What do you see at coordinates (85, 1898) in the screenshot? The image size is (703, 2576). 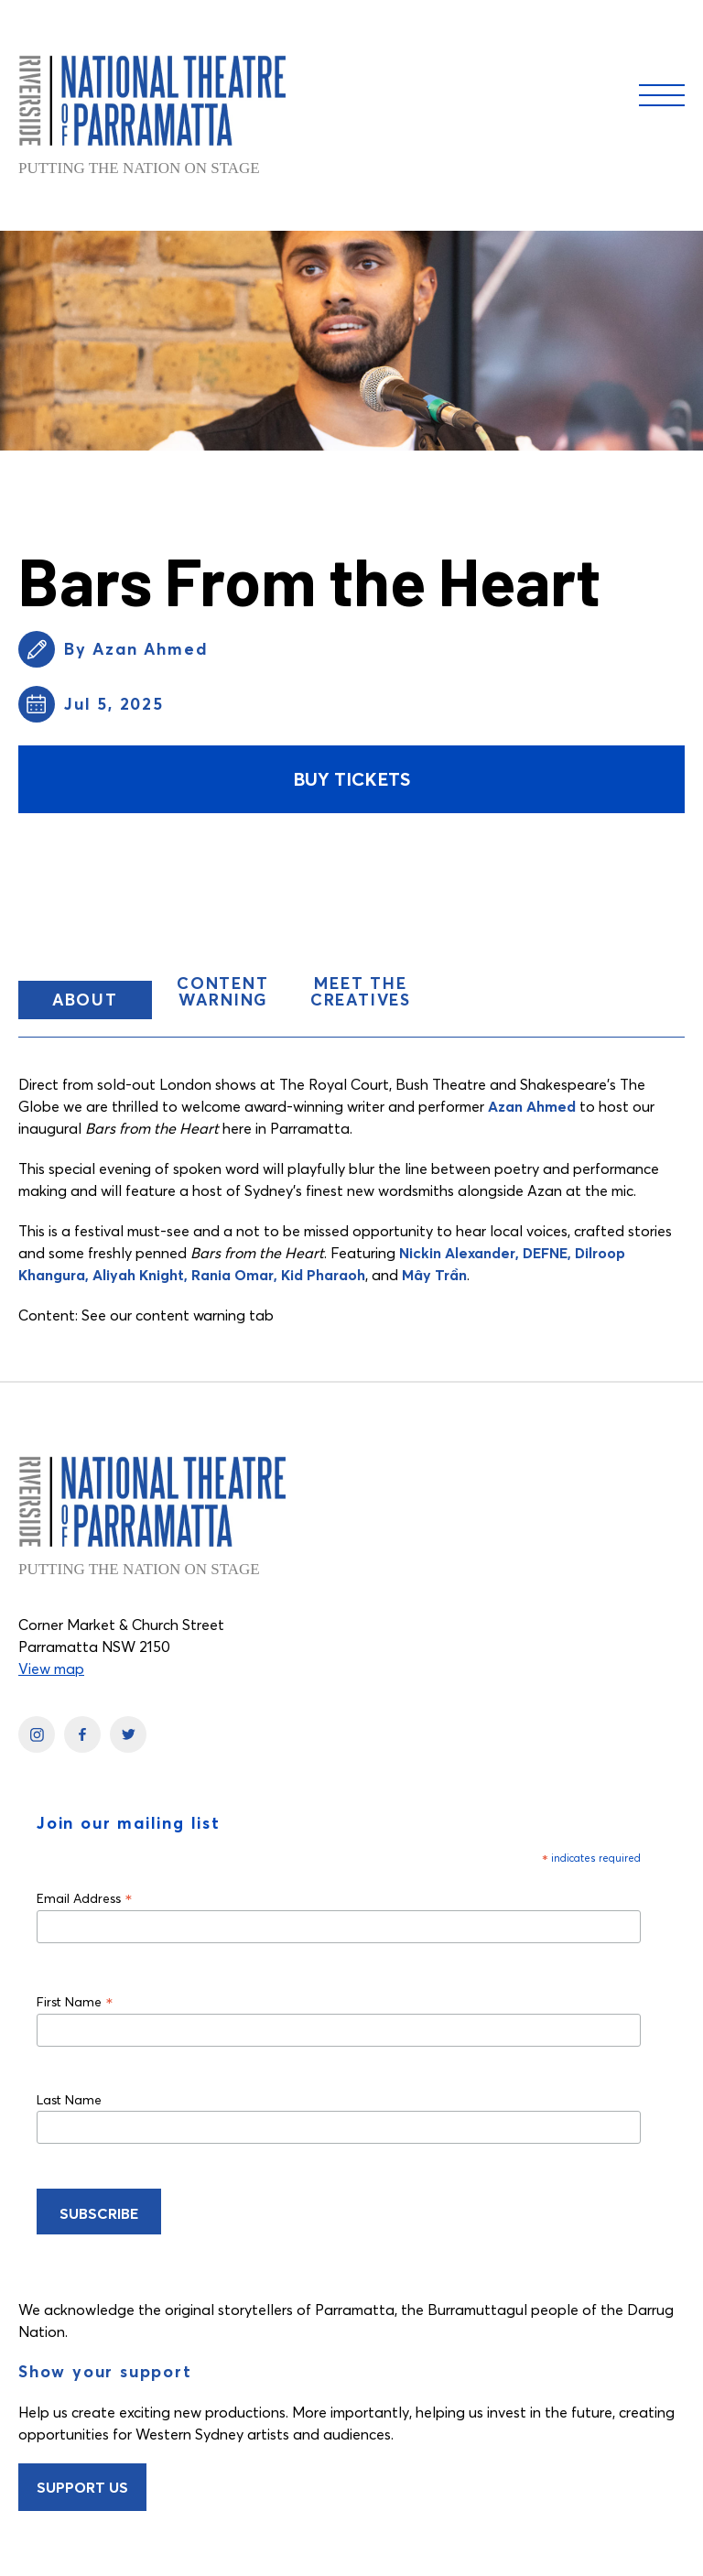 I see `Email Address` at bounding box center [85, 1898].